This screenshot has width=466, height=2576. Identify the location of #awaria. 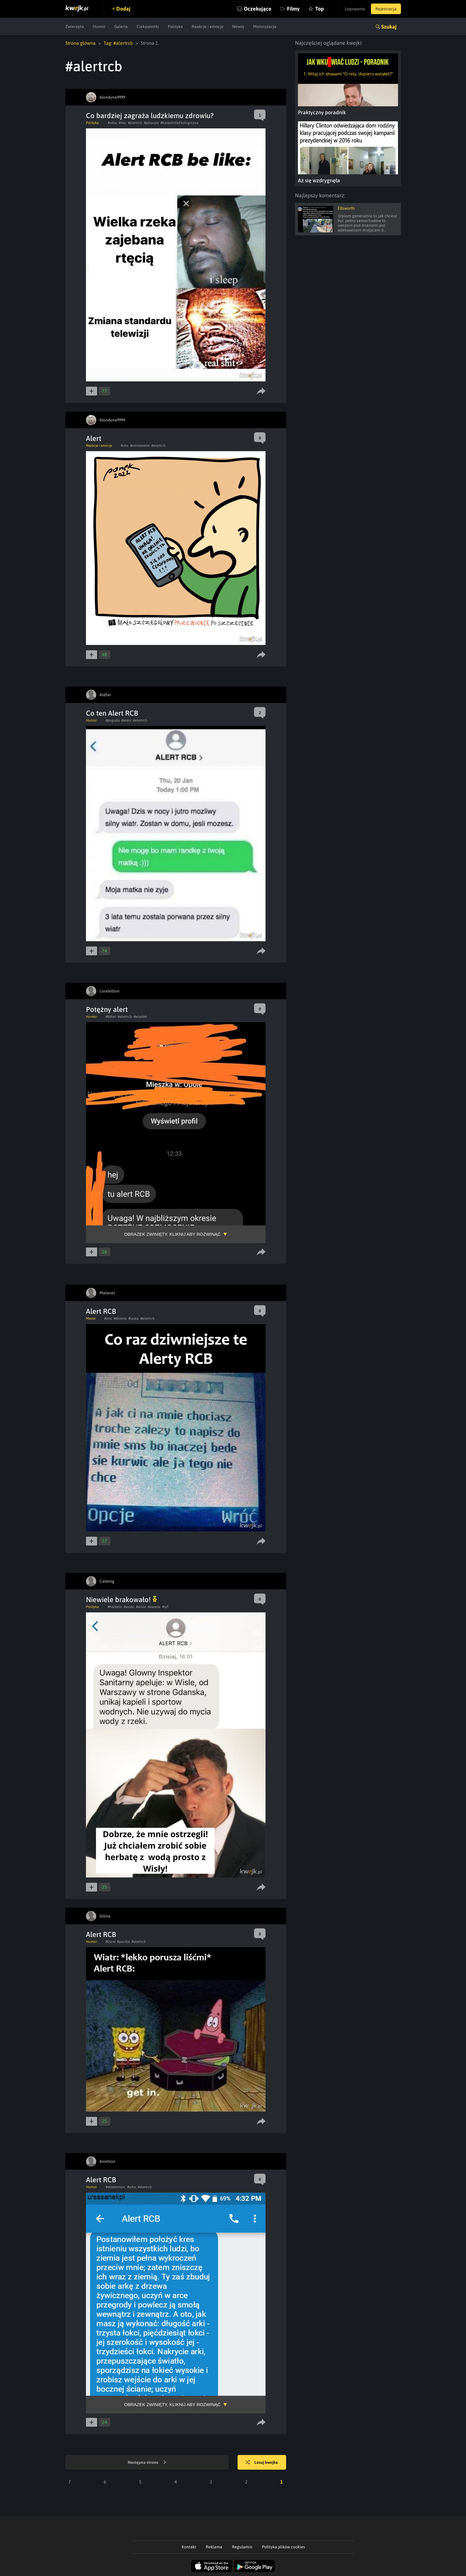
(154, 1607).